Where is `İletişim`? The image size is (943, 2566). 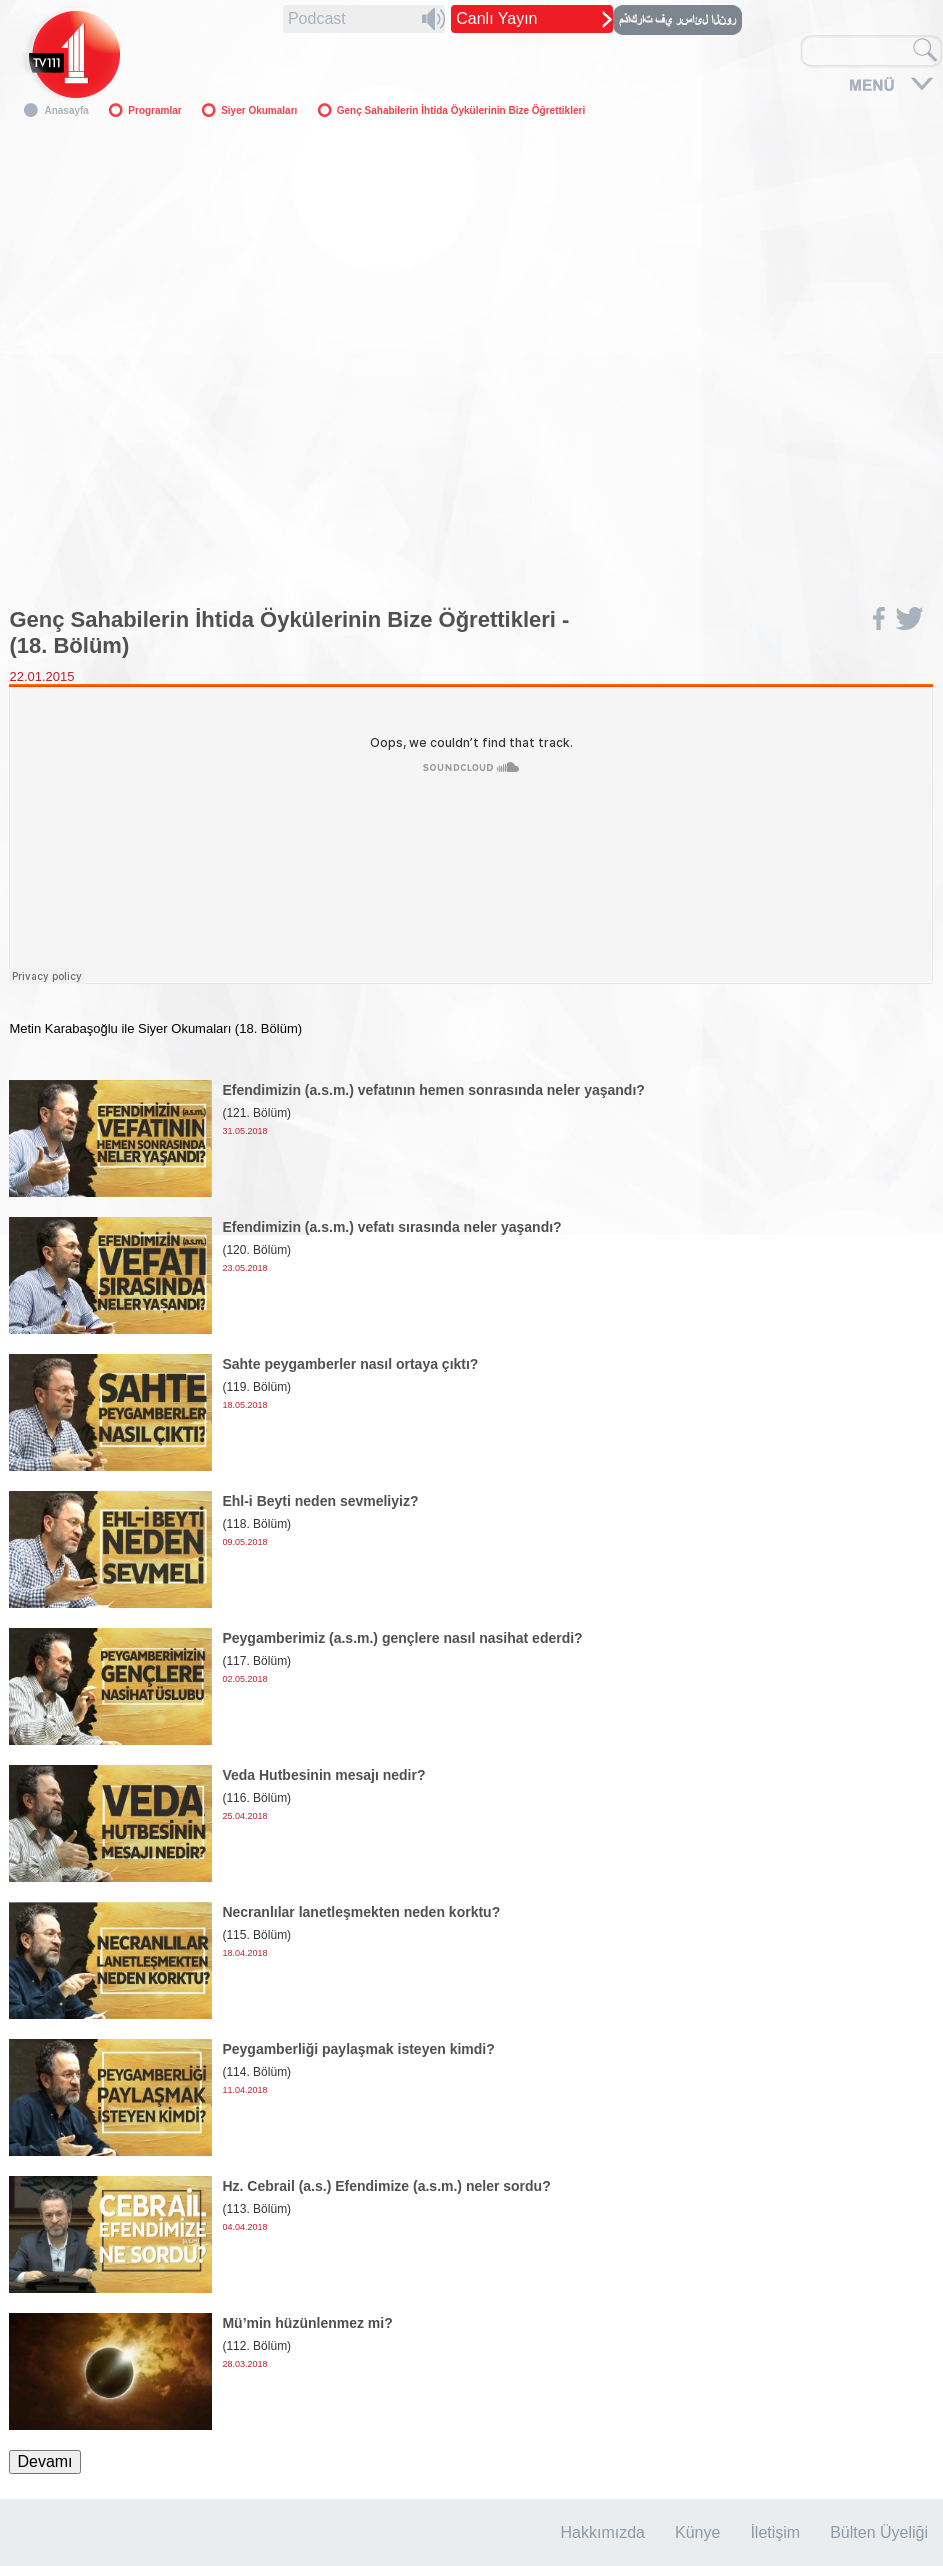 İletişim is located at coordinates (775, 2532).